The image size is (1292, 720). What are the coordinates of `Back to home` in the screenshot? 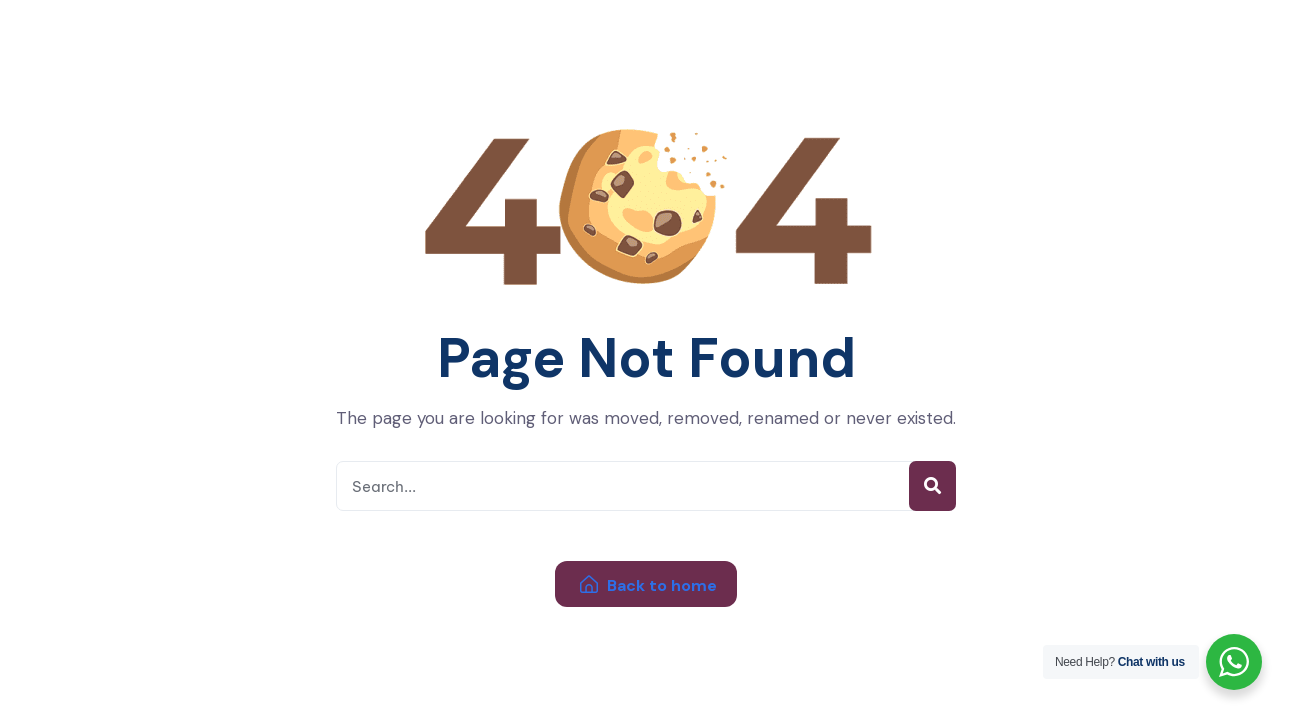 It's located at (648, 585).